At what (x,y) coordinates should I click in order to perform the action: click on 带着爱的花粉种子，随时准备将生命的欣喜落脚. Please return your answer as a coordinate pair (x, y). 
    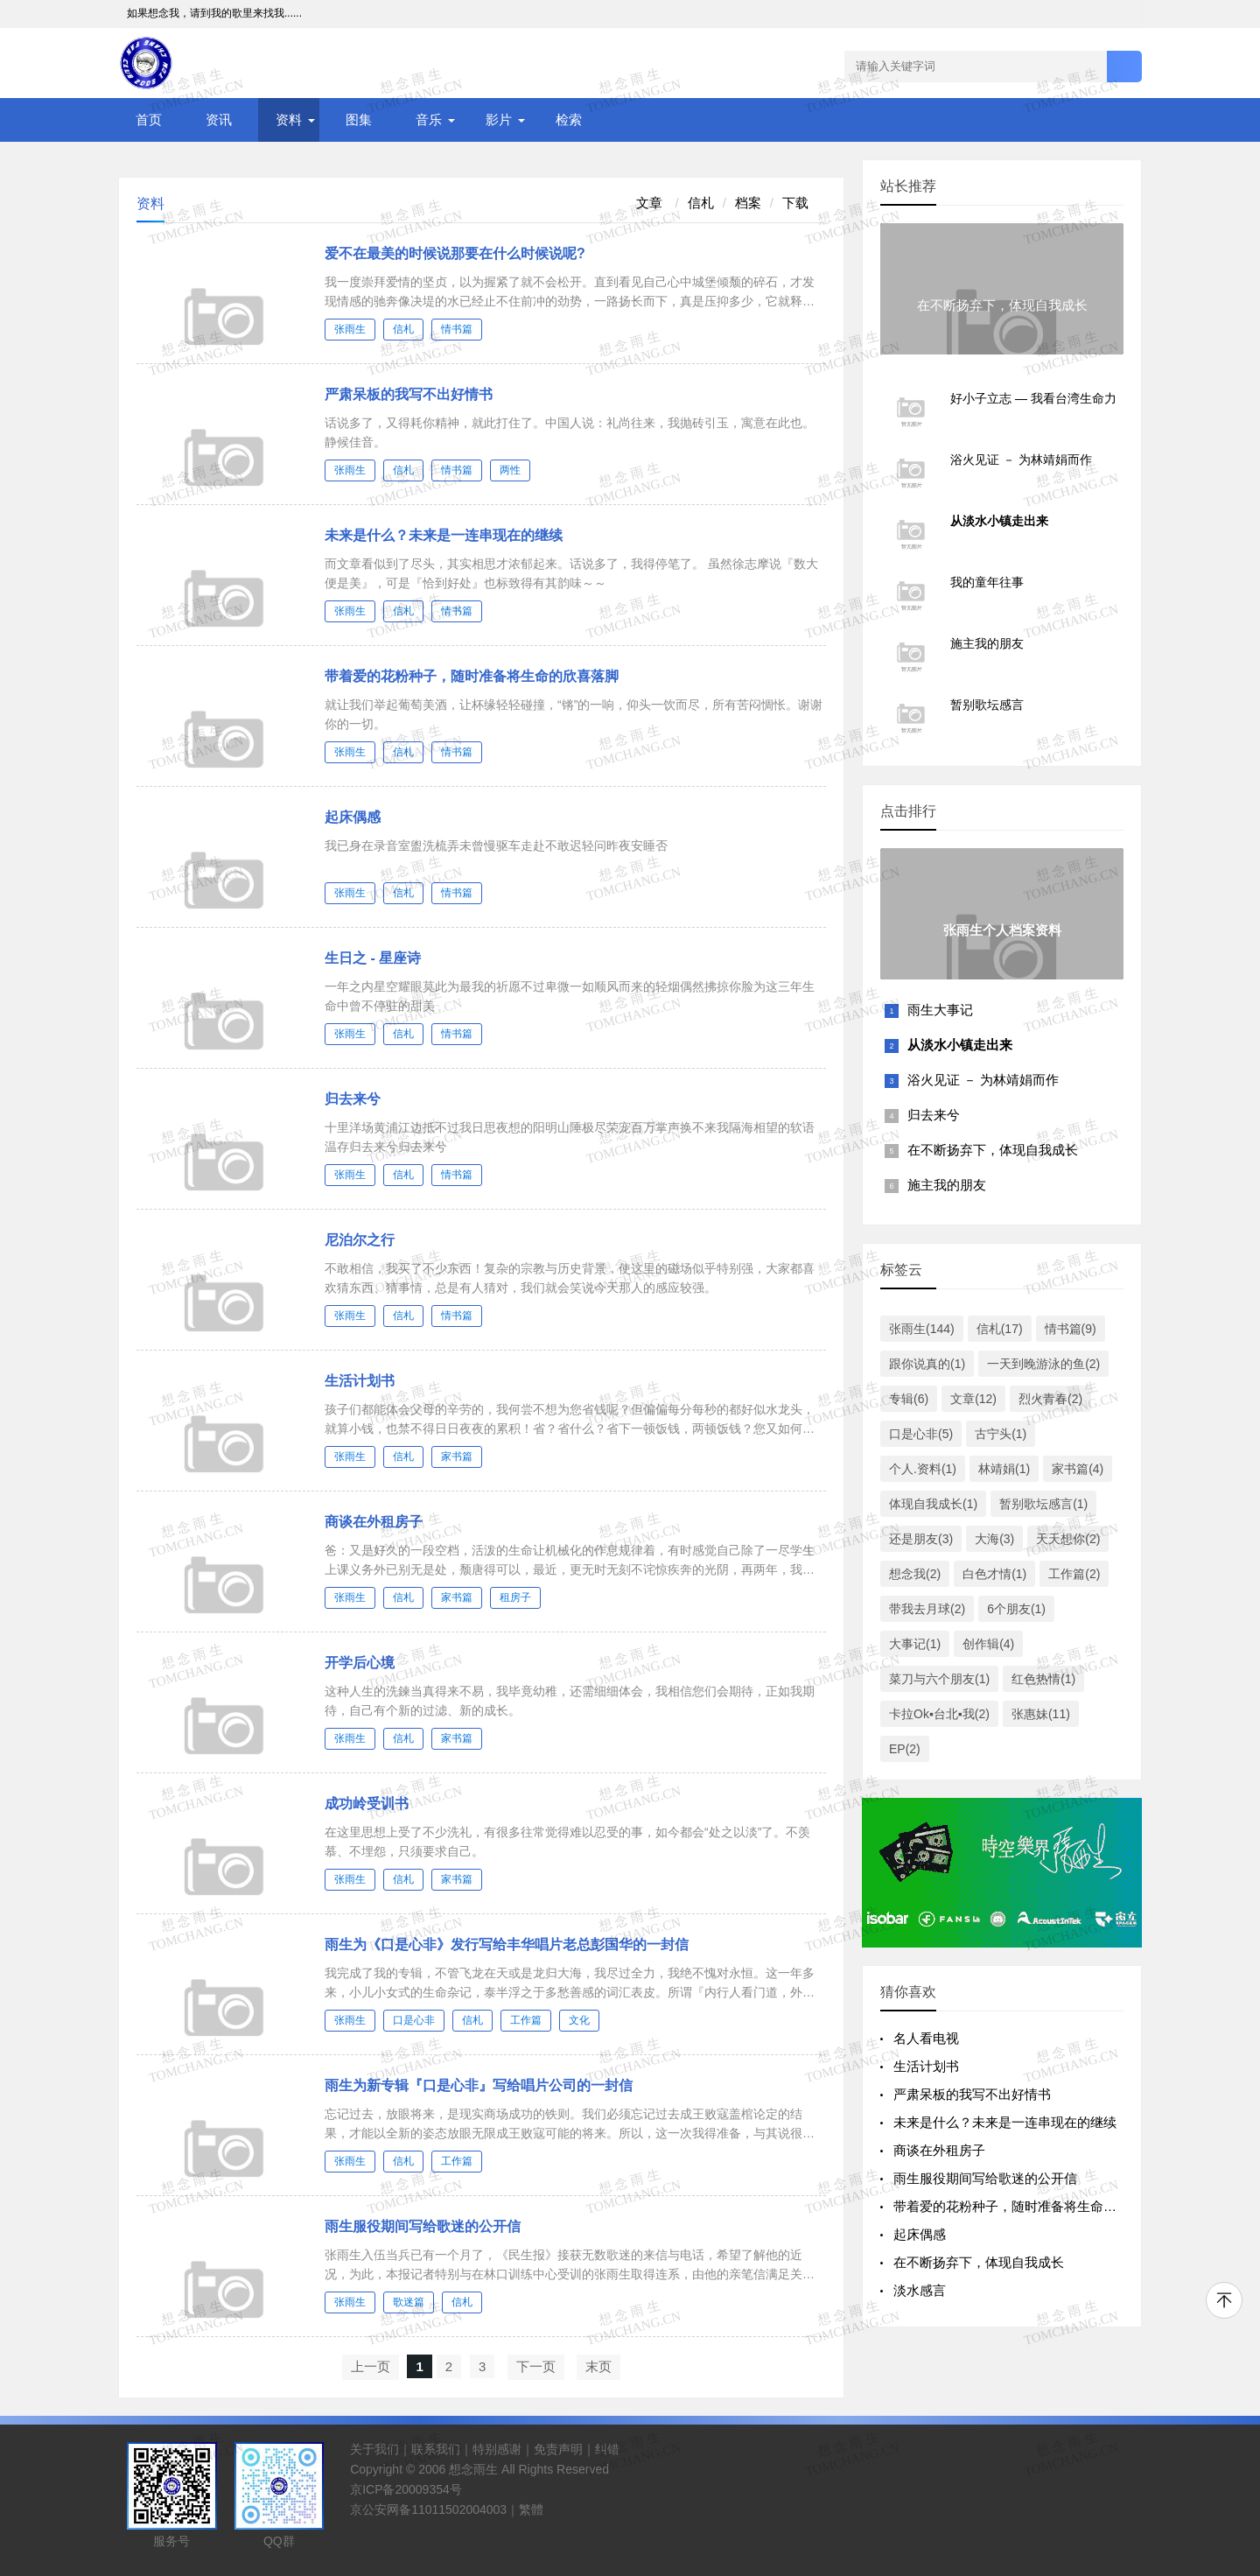
    Looking at the image, I should click on (472, 676).